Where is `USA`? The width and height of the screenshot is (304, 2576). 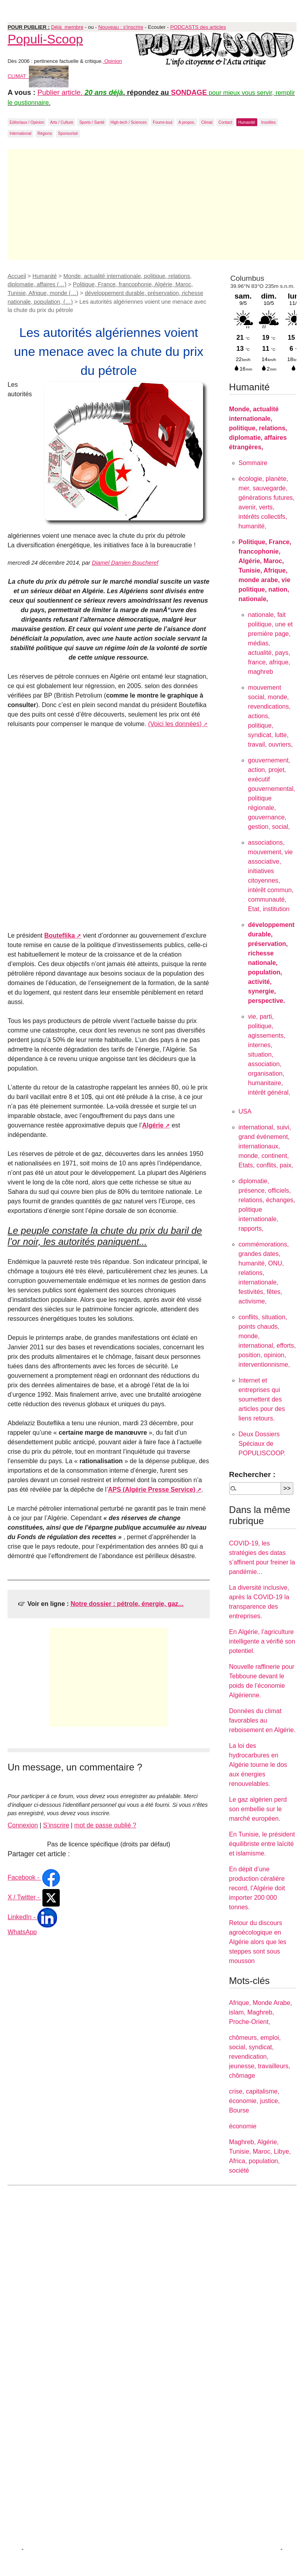
USA is located at coordinates (245, 1111).